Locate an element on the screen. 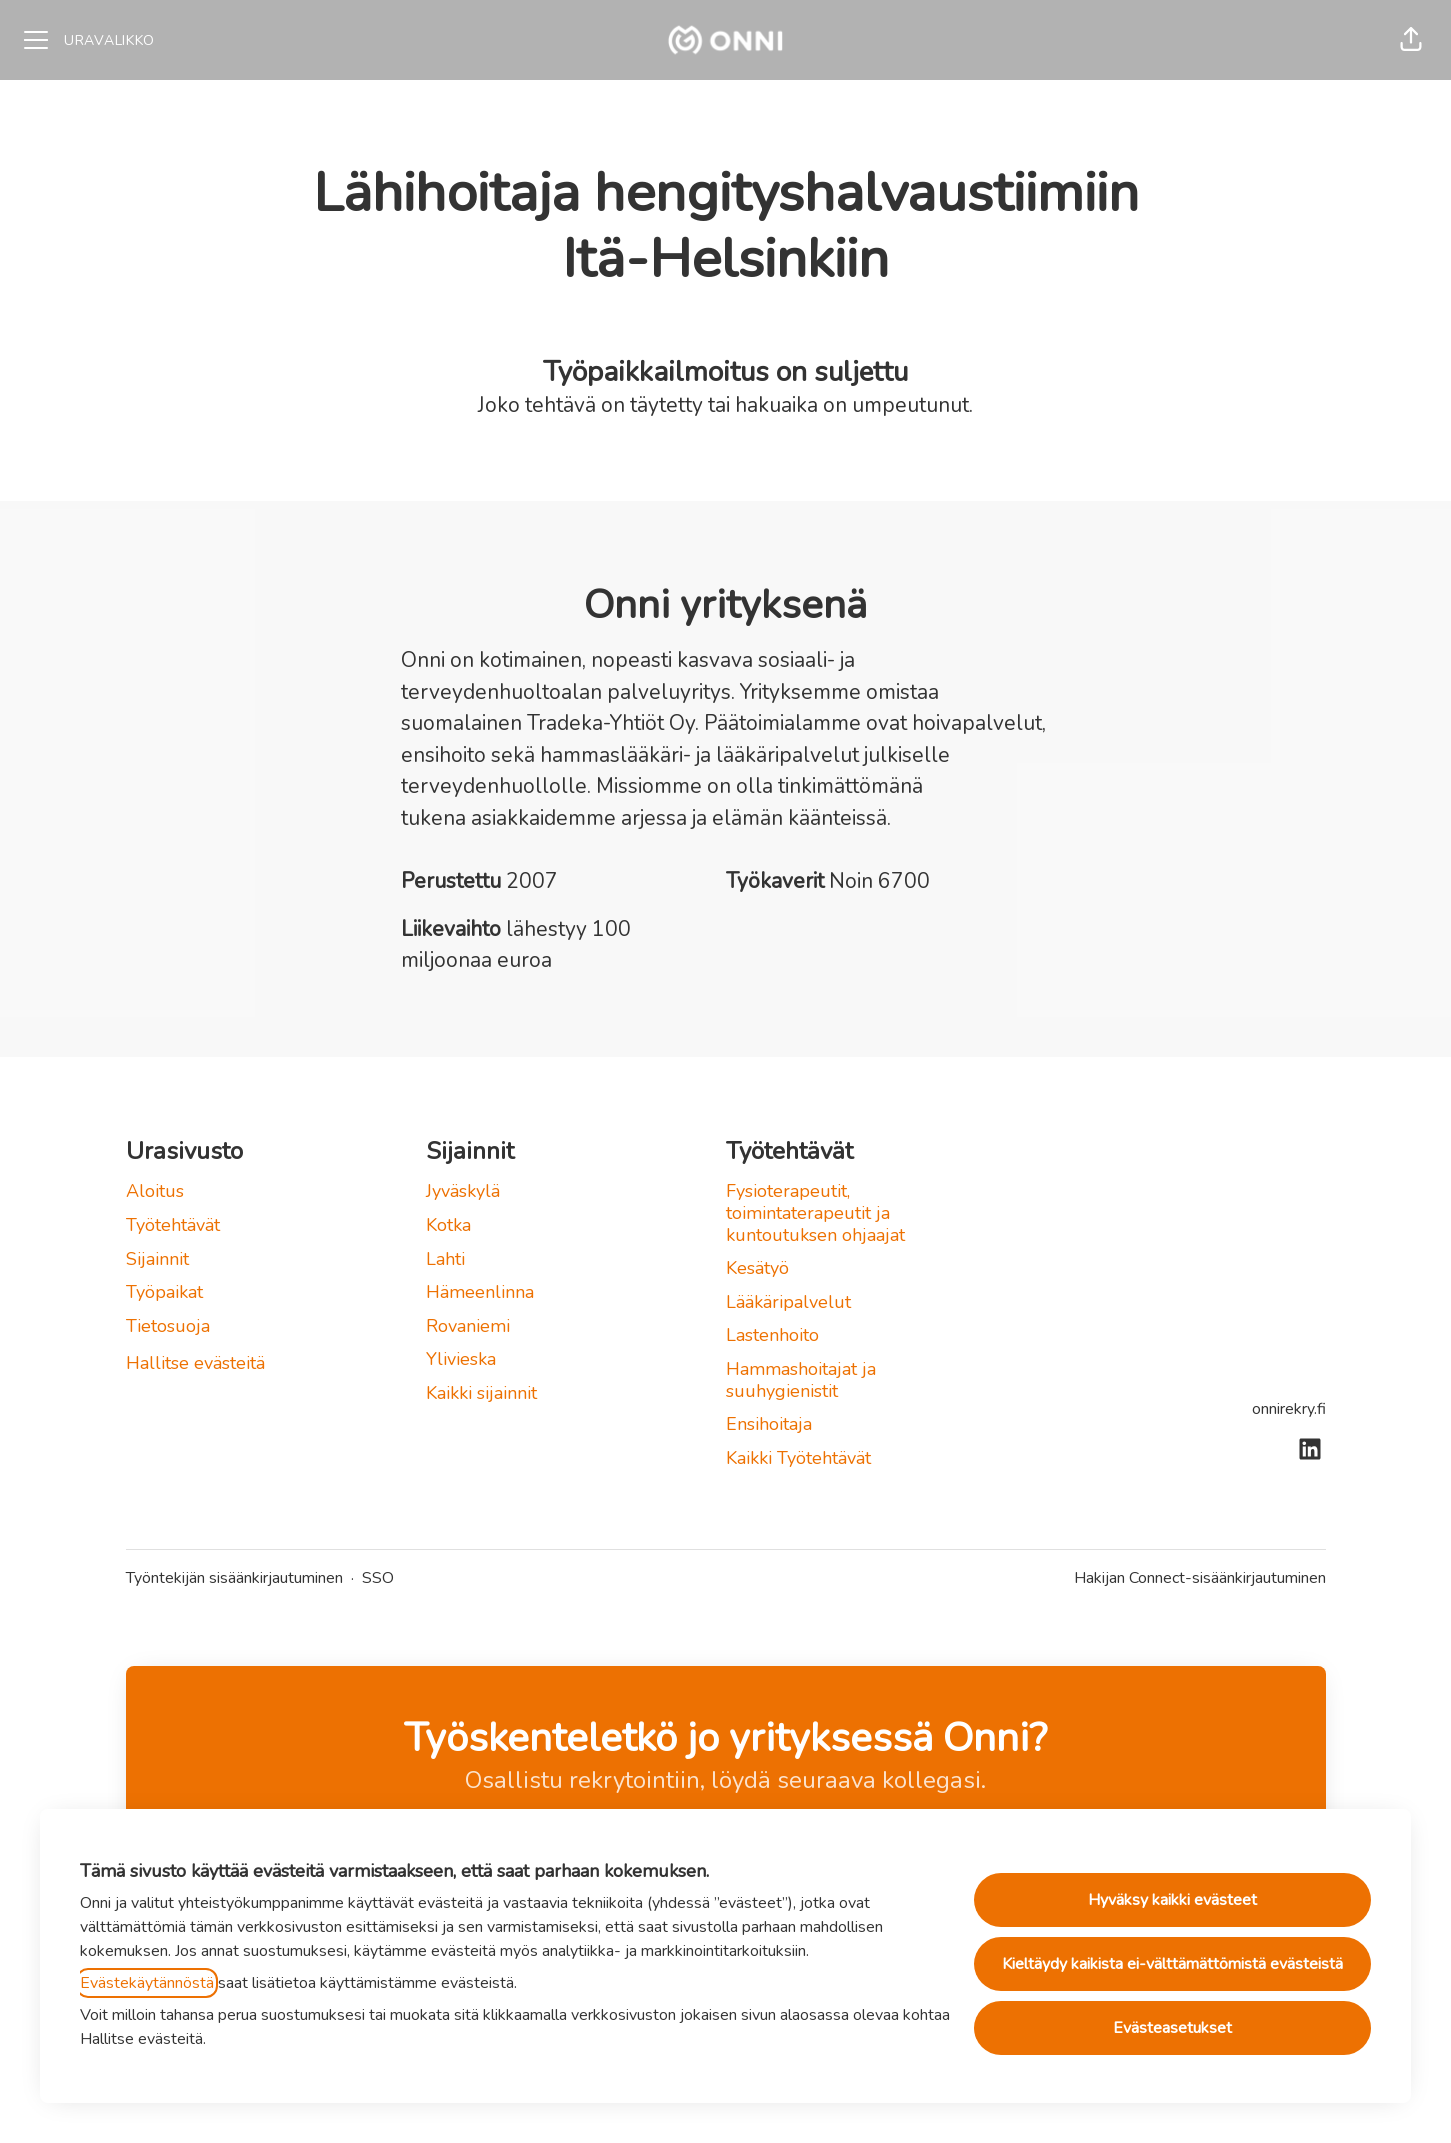  Fysioterapeutit, toimintaterapeutit ja kuntoutuksen ohjaajat is located at coordinates (815, 1212).